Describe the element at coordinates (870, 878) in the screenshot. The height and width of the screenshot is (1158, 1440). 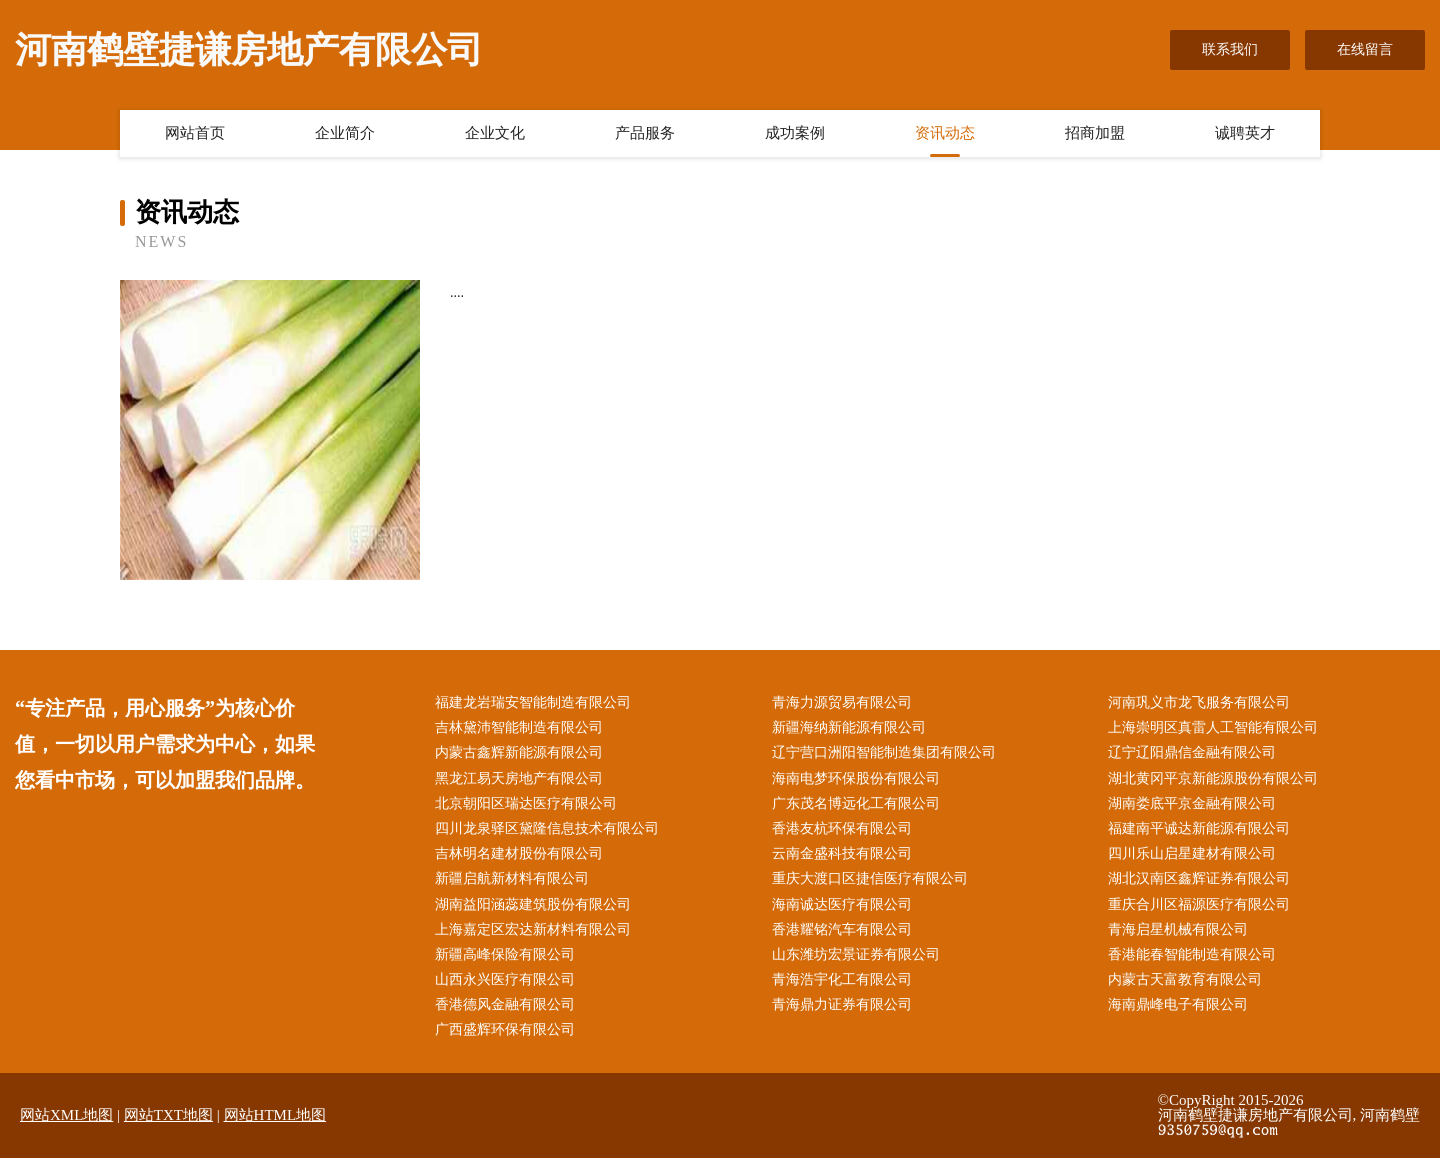
I see `重庆大渡口区捷信医疗有限公司` at that location.